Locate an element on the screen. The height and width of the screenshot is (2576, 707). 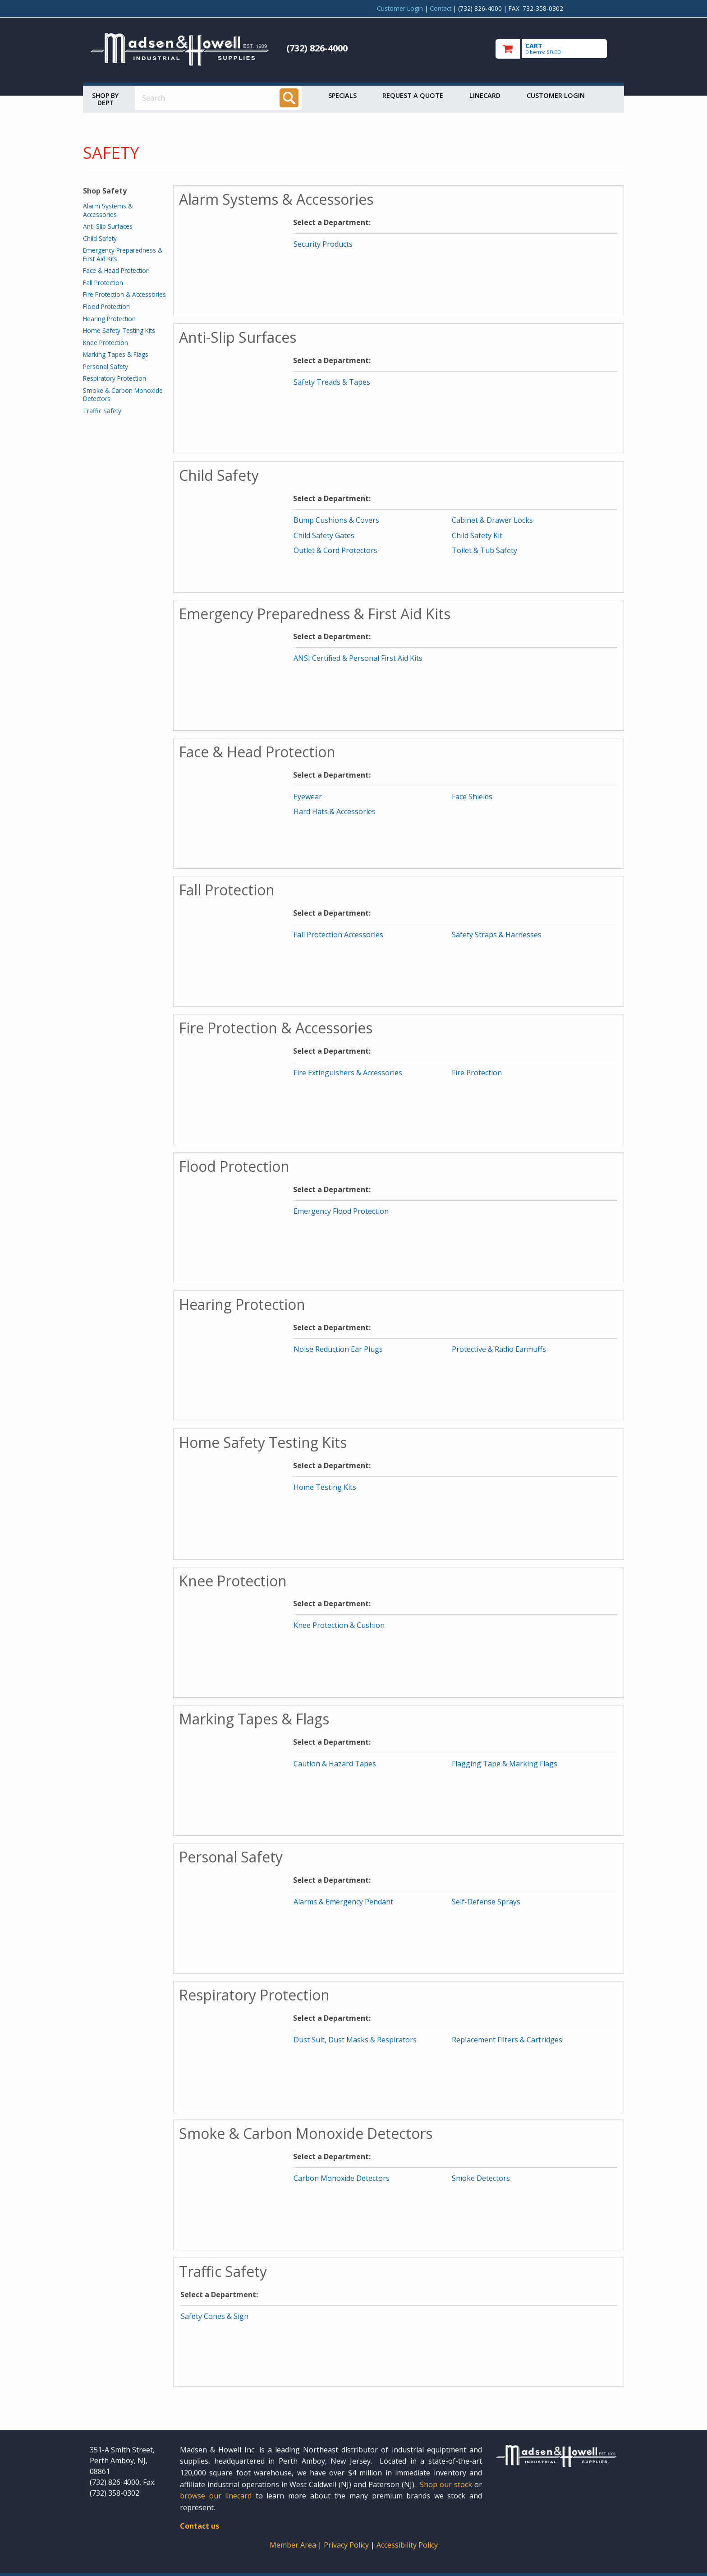
Toilet & Tub Safety is located at coordinates (484, 550).